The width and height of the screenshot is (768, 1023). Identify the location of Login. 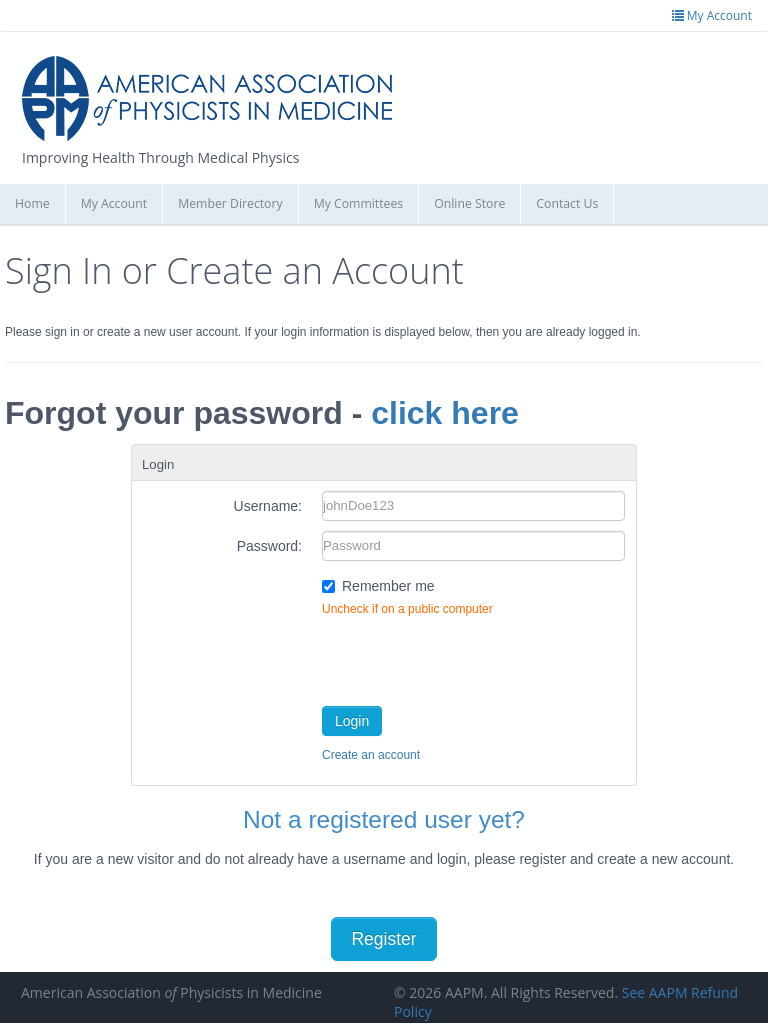
(352, 721).